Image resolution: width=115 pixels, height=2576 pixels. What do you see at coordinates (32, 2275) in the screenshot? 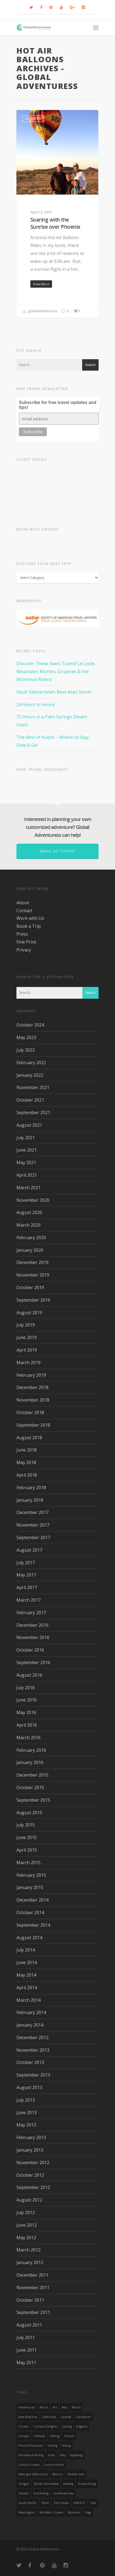
I see `December 2011` at bounding box center [32, 2275].